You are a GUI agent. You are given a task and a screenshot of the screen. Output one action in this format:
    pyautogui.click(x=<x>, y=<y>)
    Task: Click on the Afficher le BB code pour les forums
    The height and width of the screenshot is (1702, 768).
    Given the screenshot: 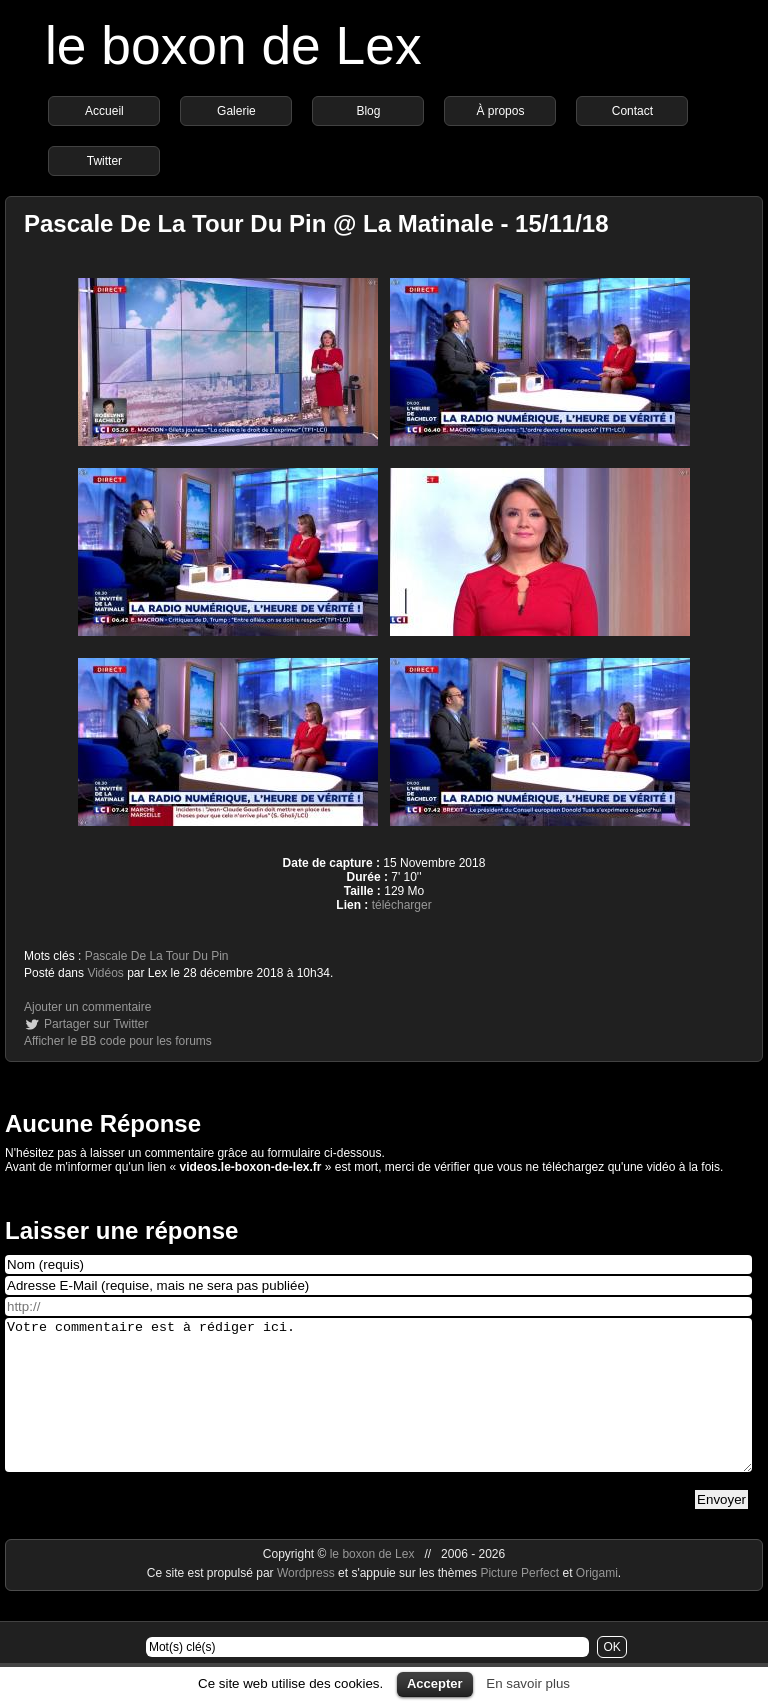 What is the action you would take?
    pyautogui.click(x=118, y=1041)
    